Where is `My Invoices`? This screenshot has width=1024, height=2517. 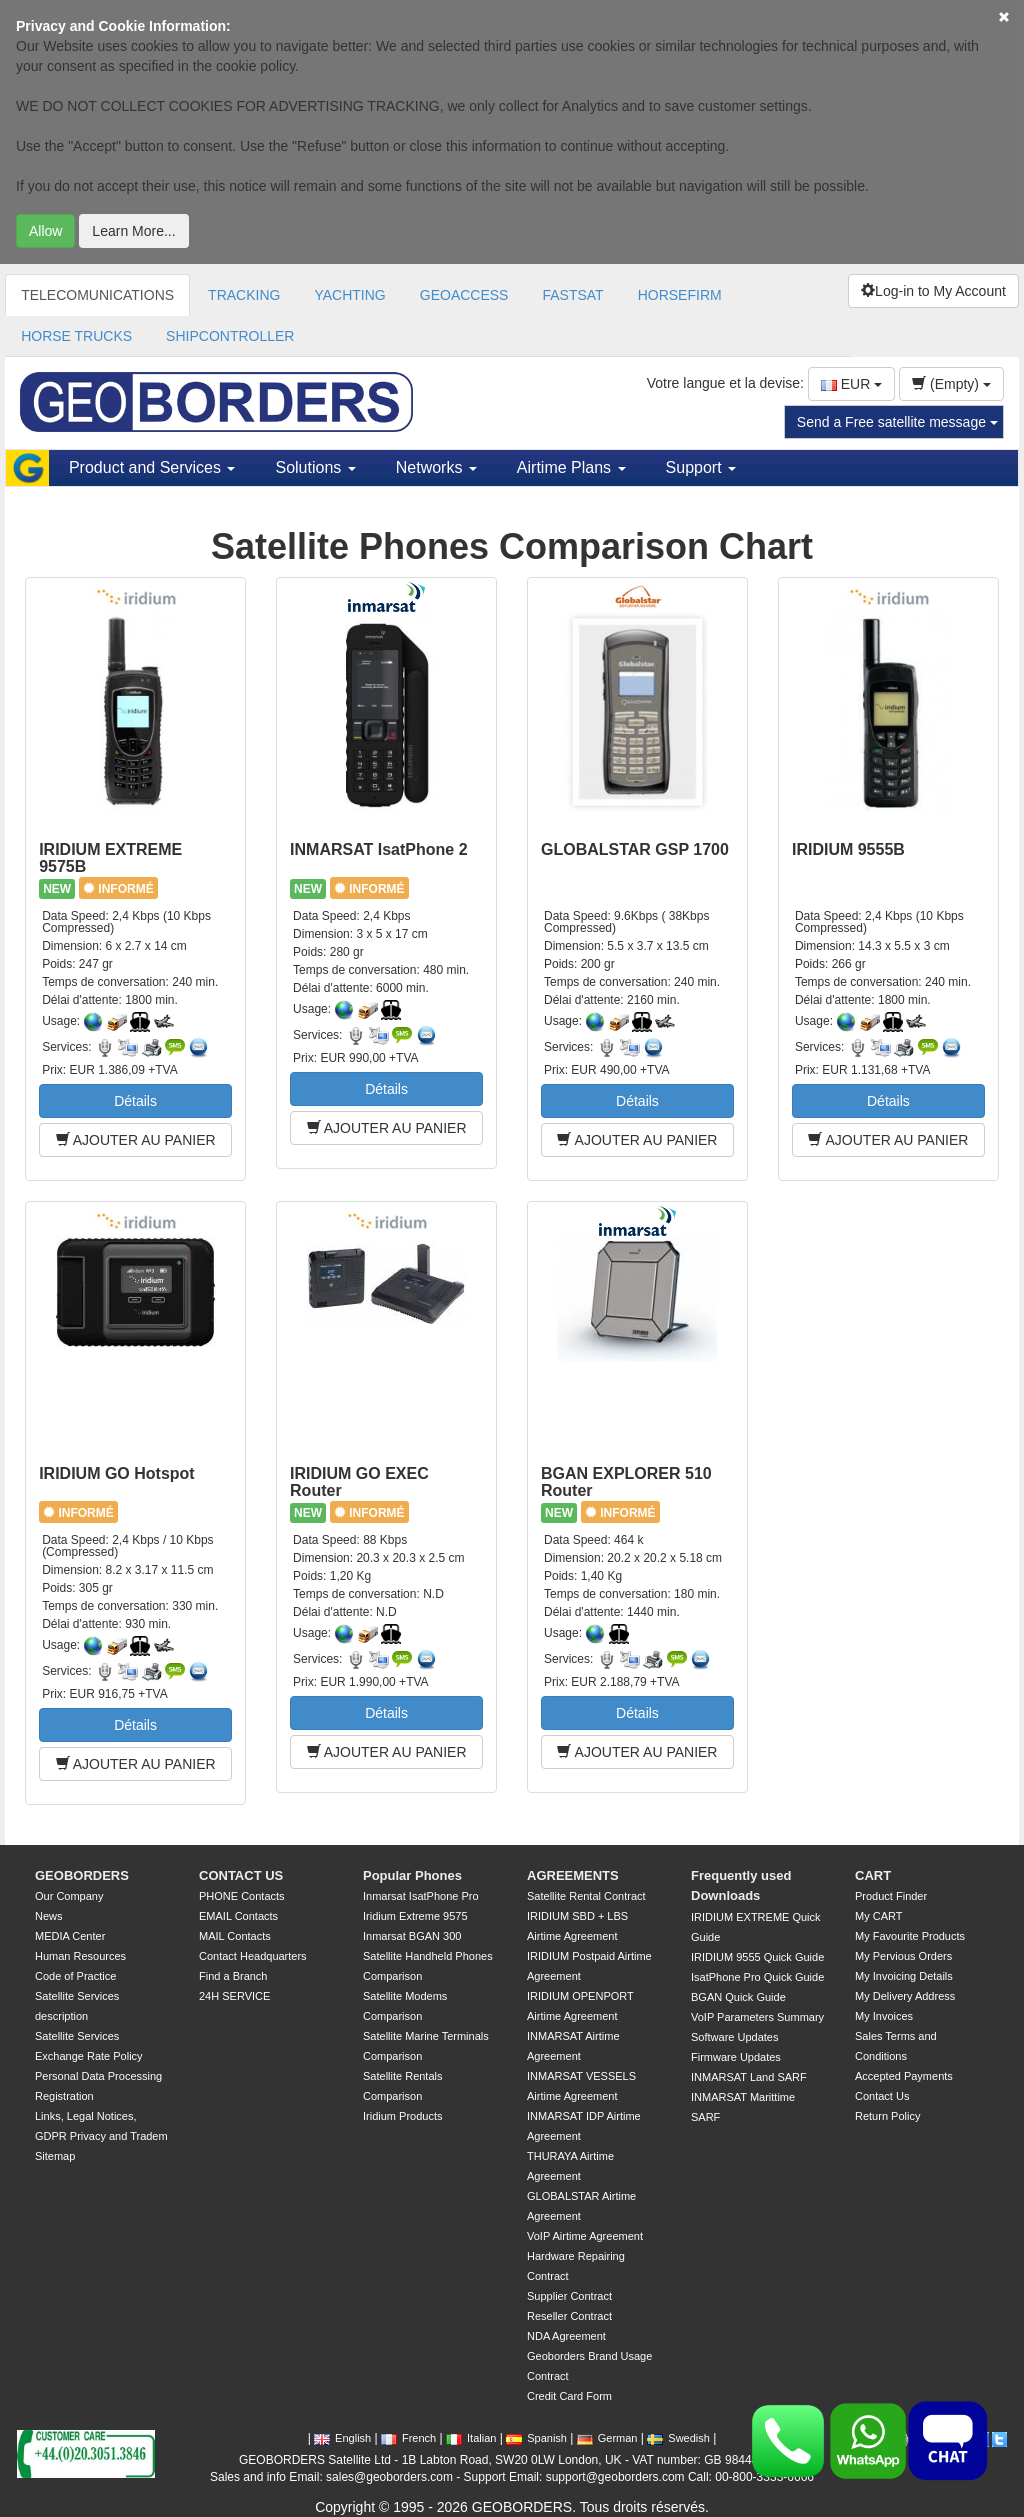 My Invoices is located at coordinates (884, 2016).